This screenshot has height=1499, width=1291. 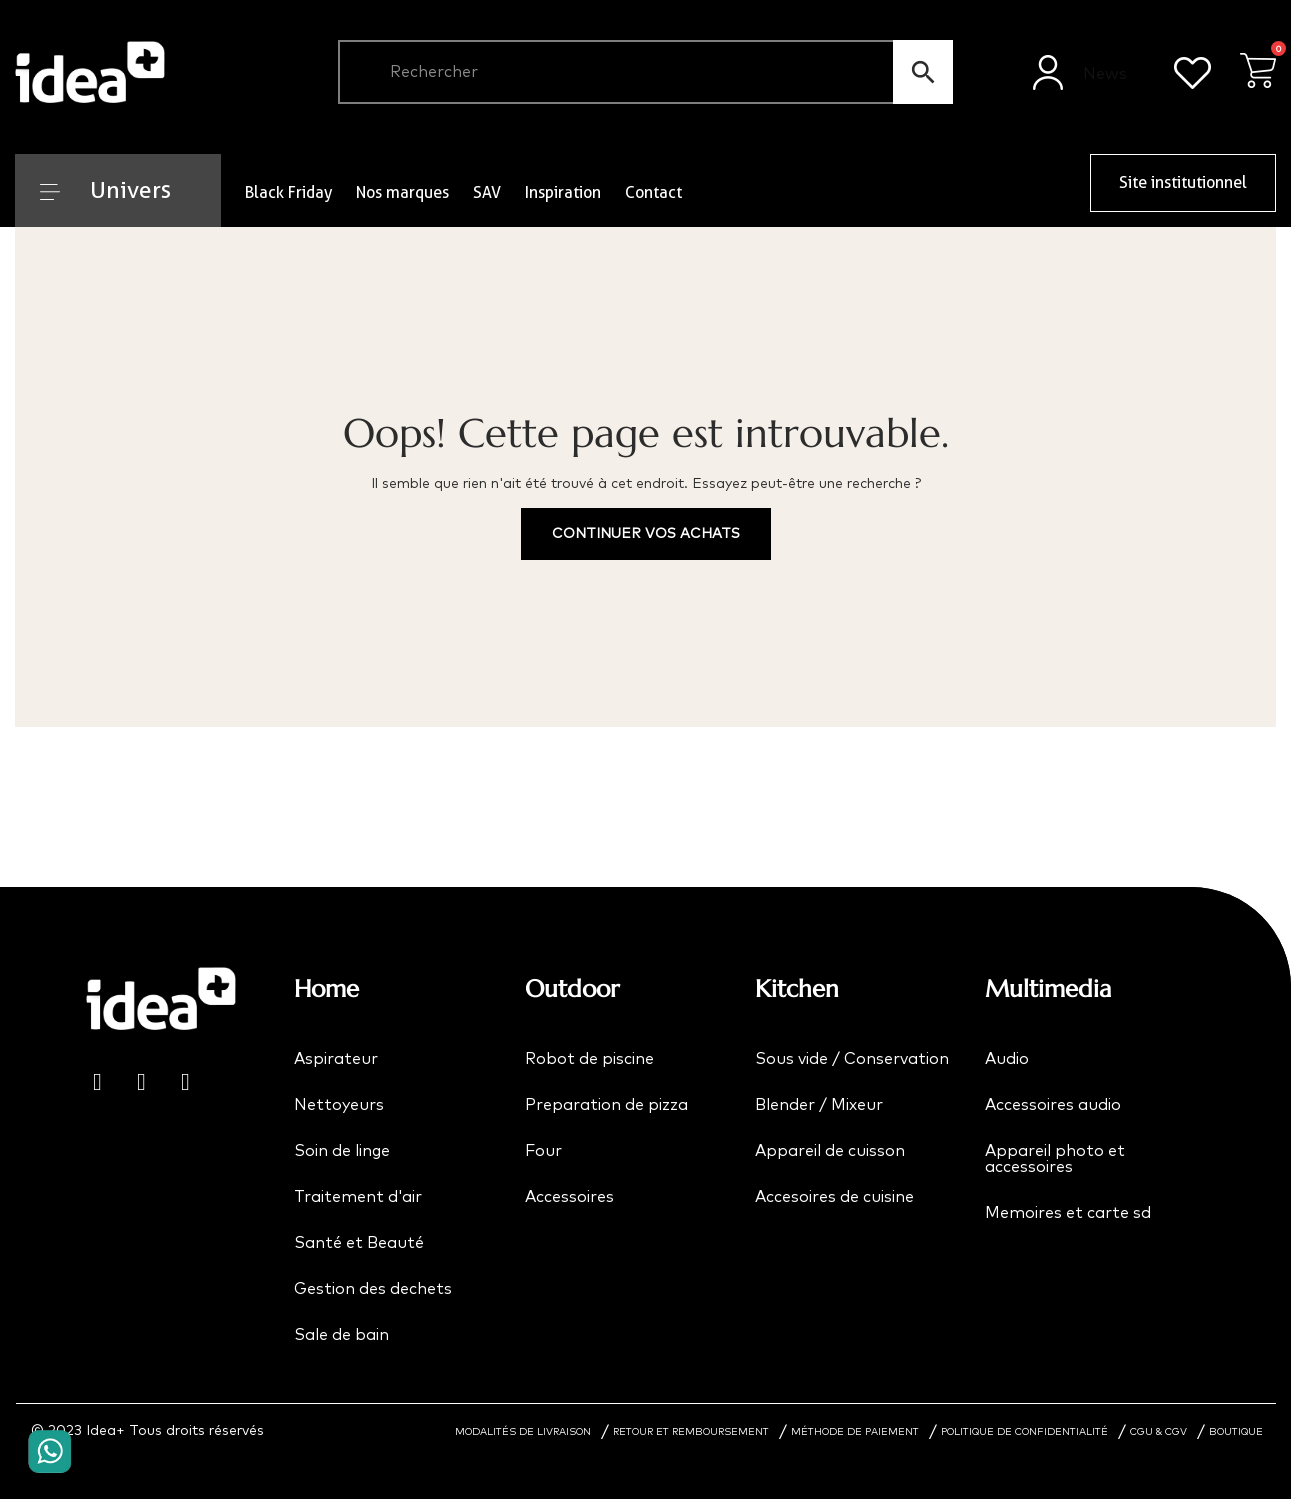 What do you see at coordinates (1053, 1105) in the screenshot?
I see `Accessoires audio` at bounding box center [1053, 1105].